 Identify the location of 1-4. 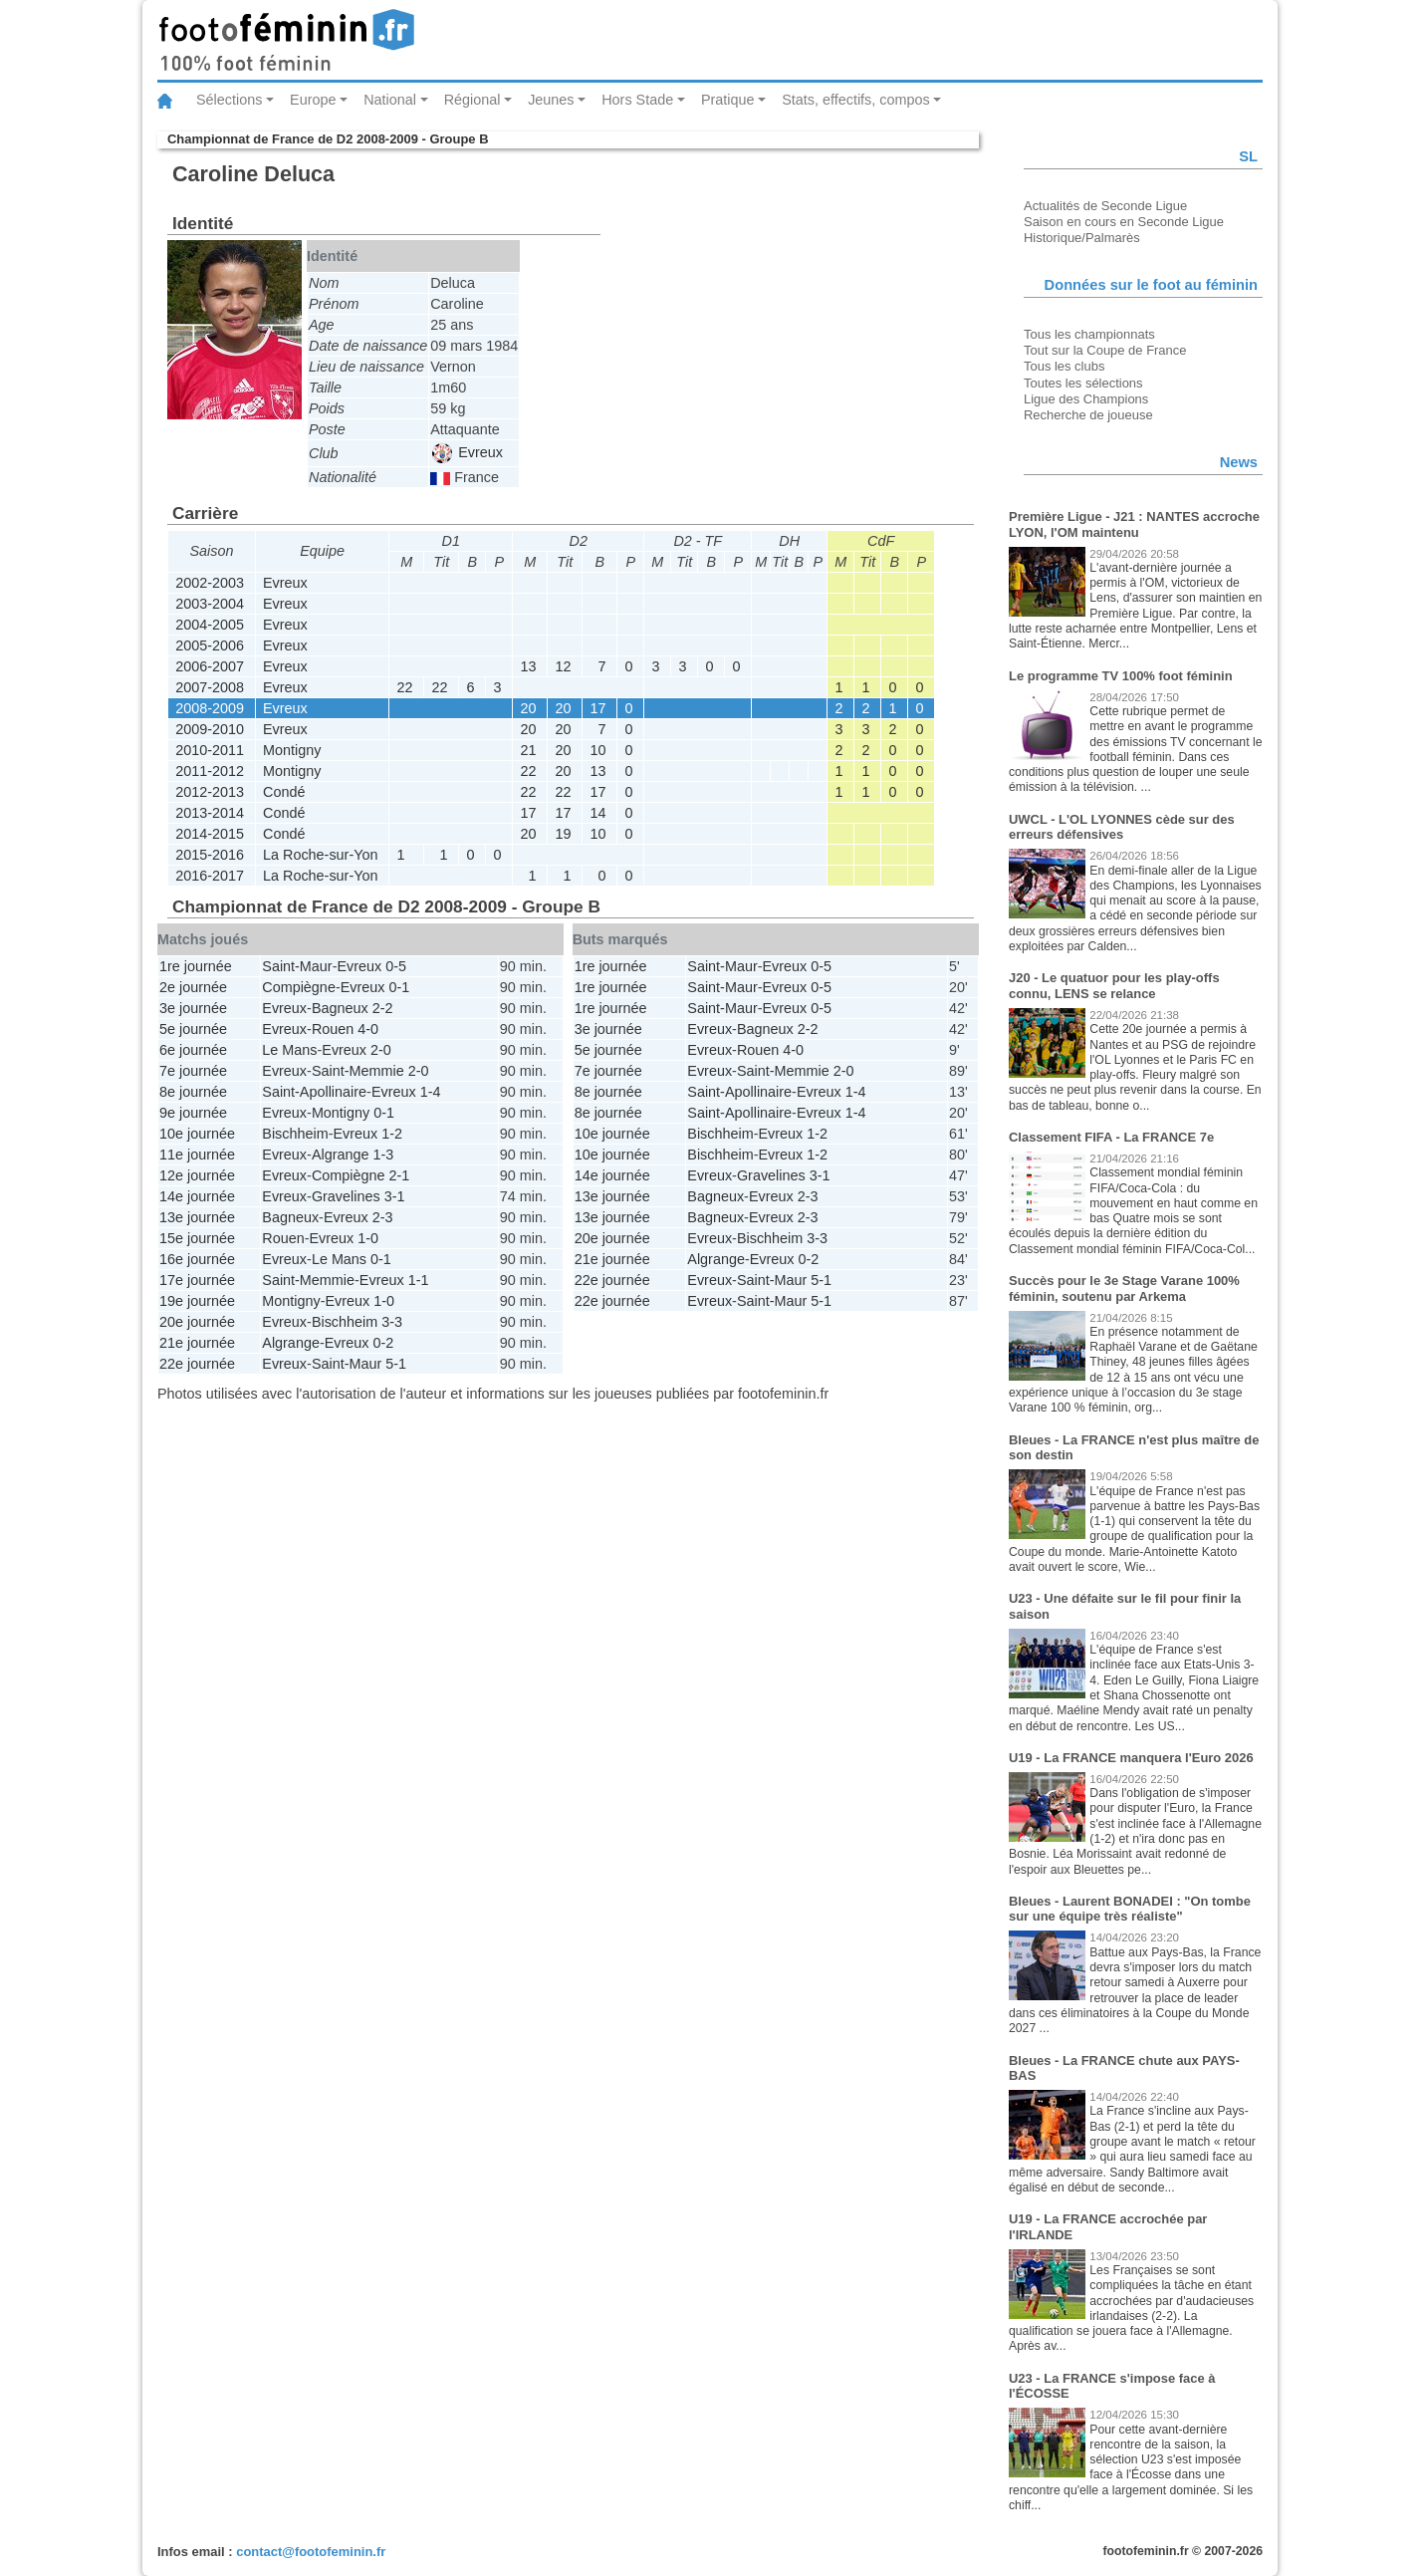
(430, 1092).